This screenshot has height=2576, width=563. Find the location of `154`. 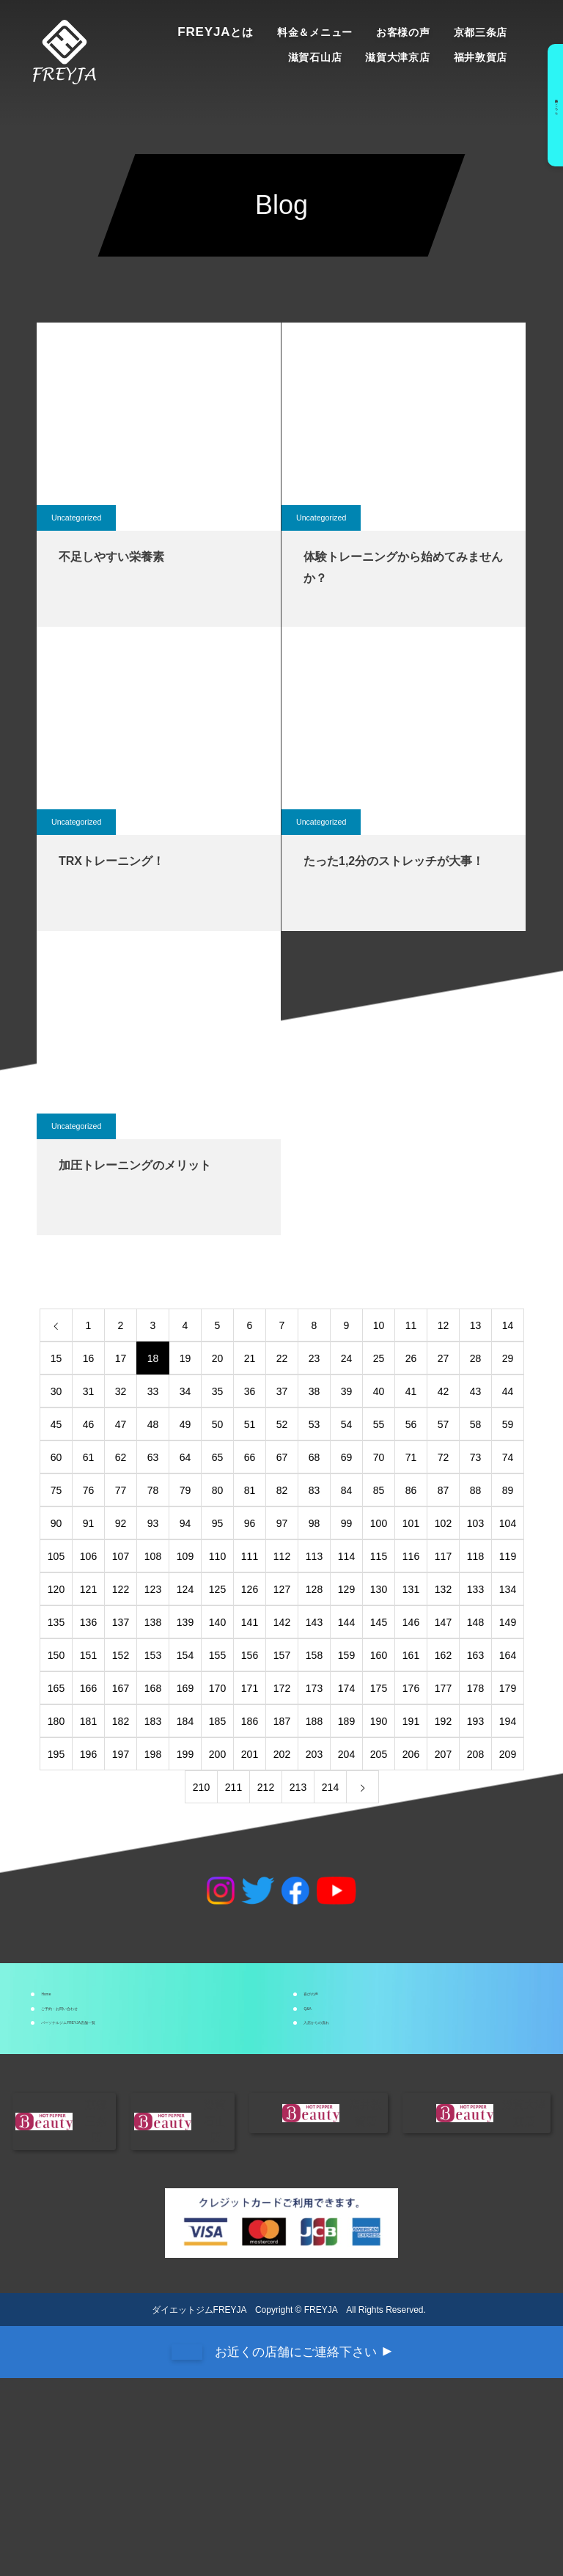

154 is located at coordinates (185, 1655).